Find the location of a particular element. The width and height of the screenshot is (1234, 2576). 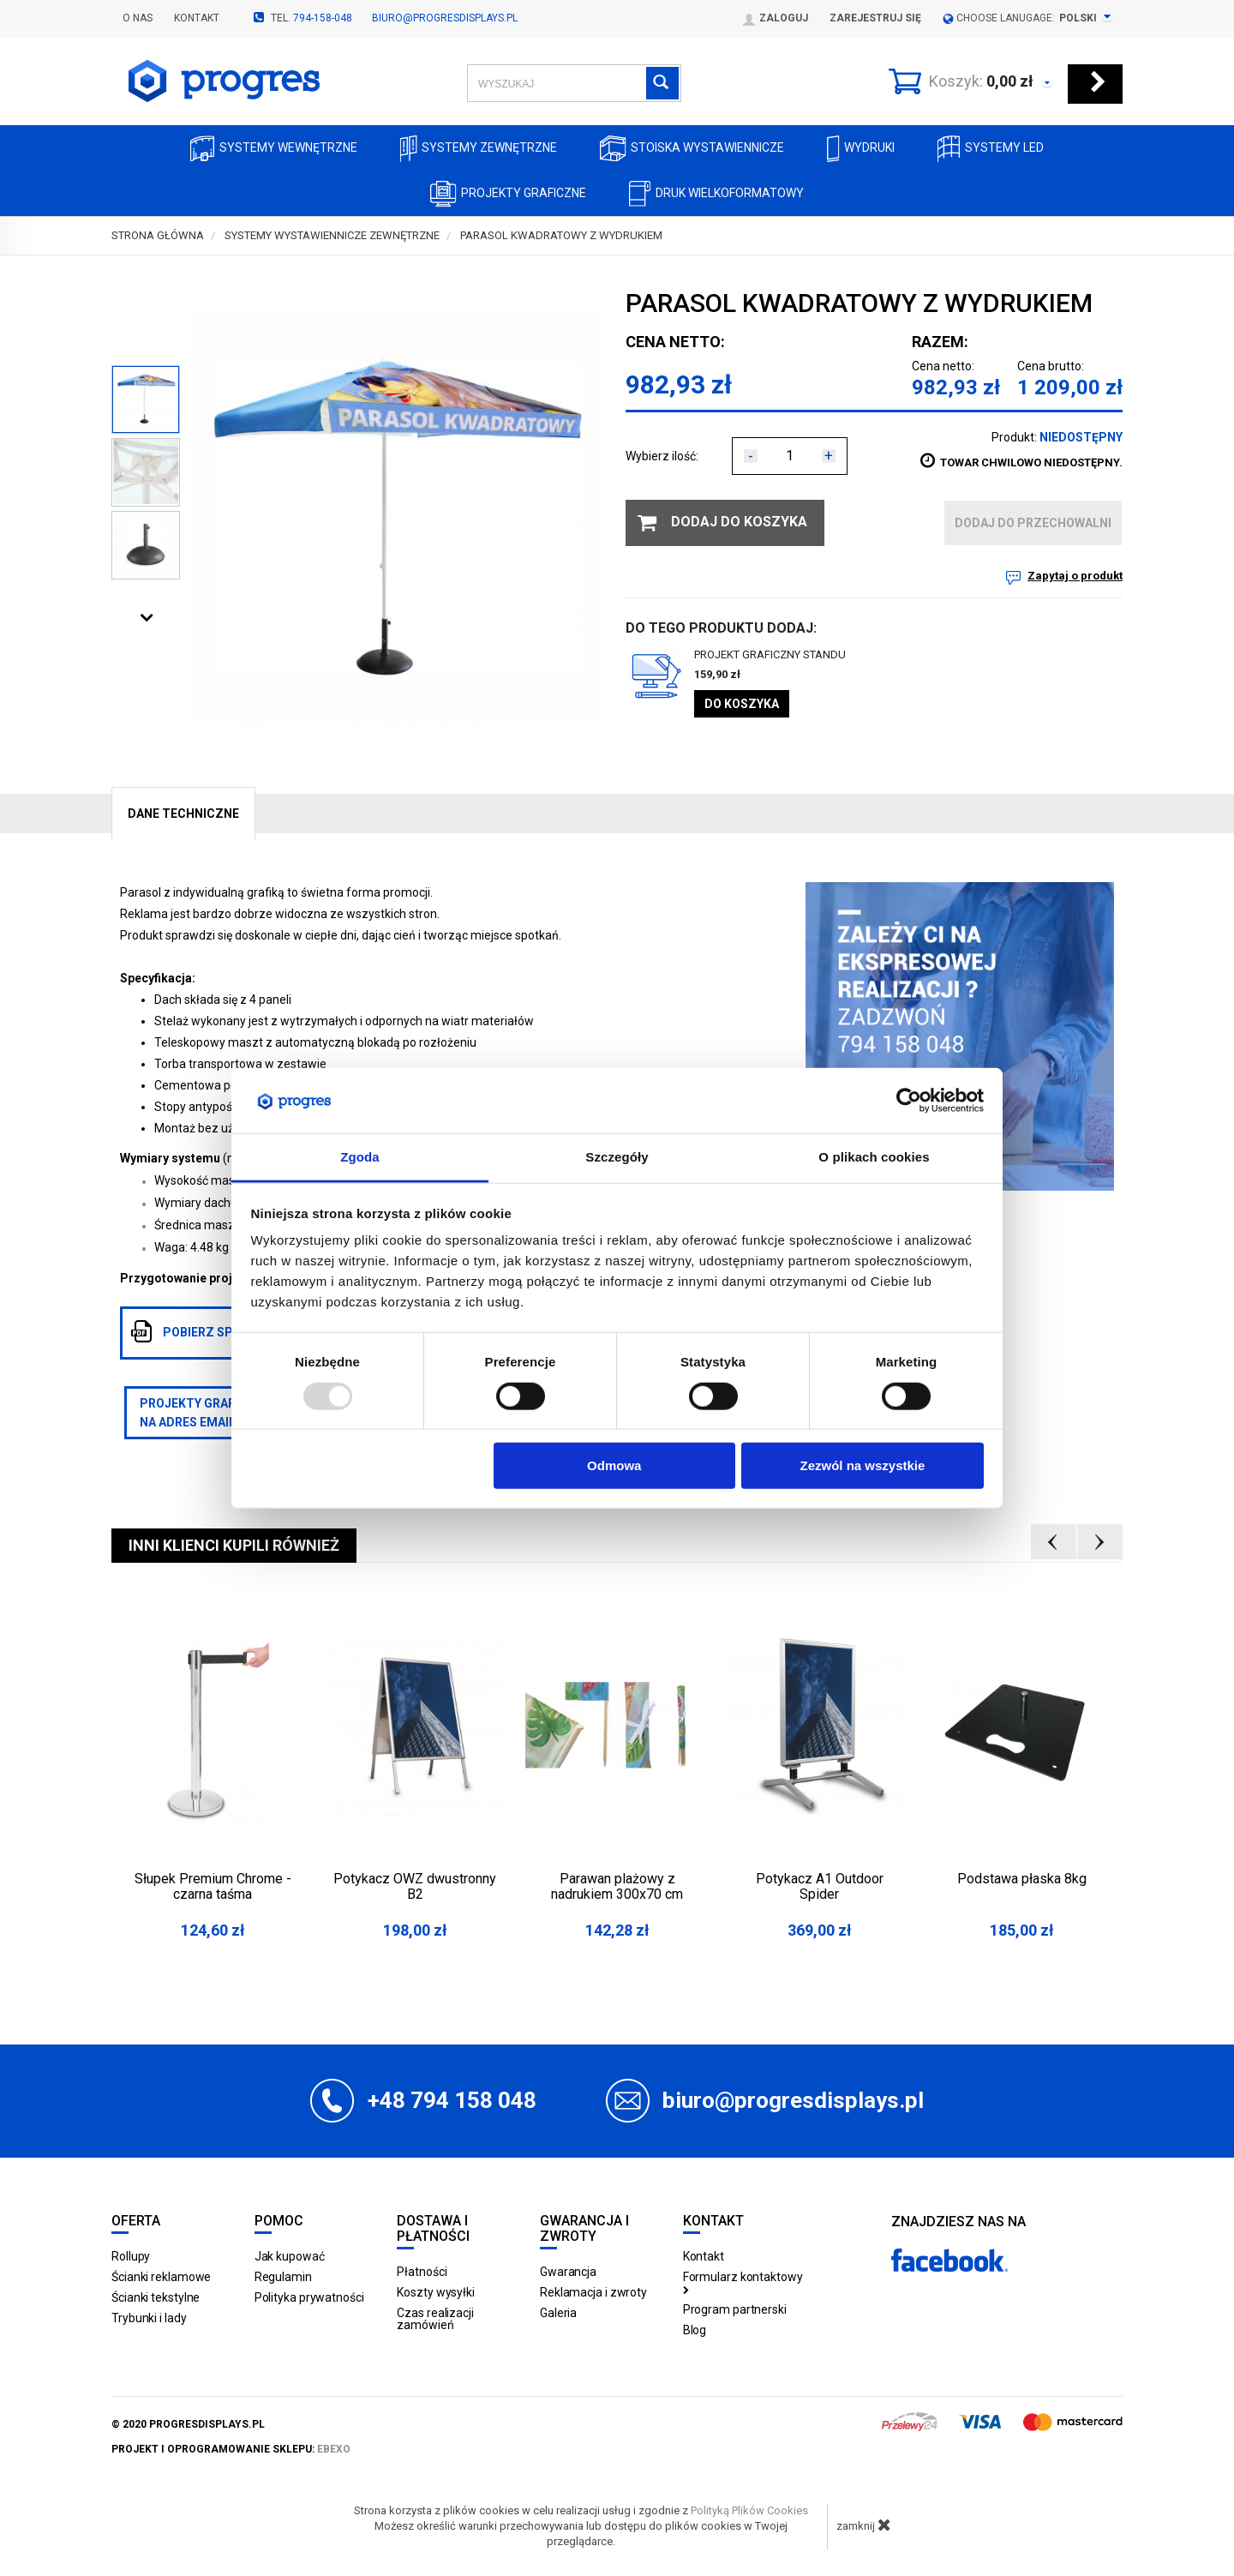

Płatności is located at coordinates (421, 2272).